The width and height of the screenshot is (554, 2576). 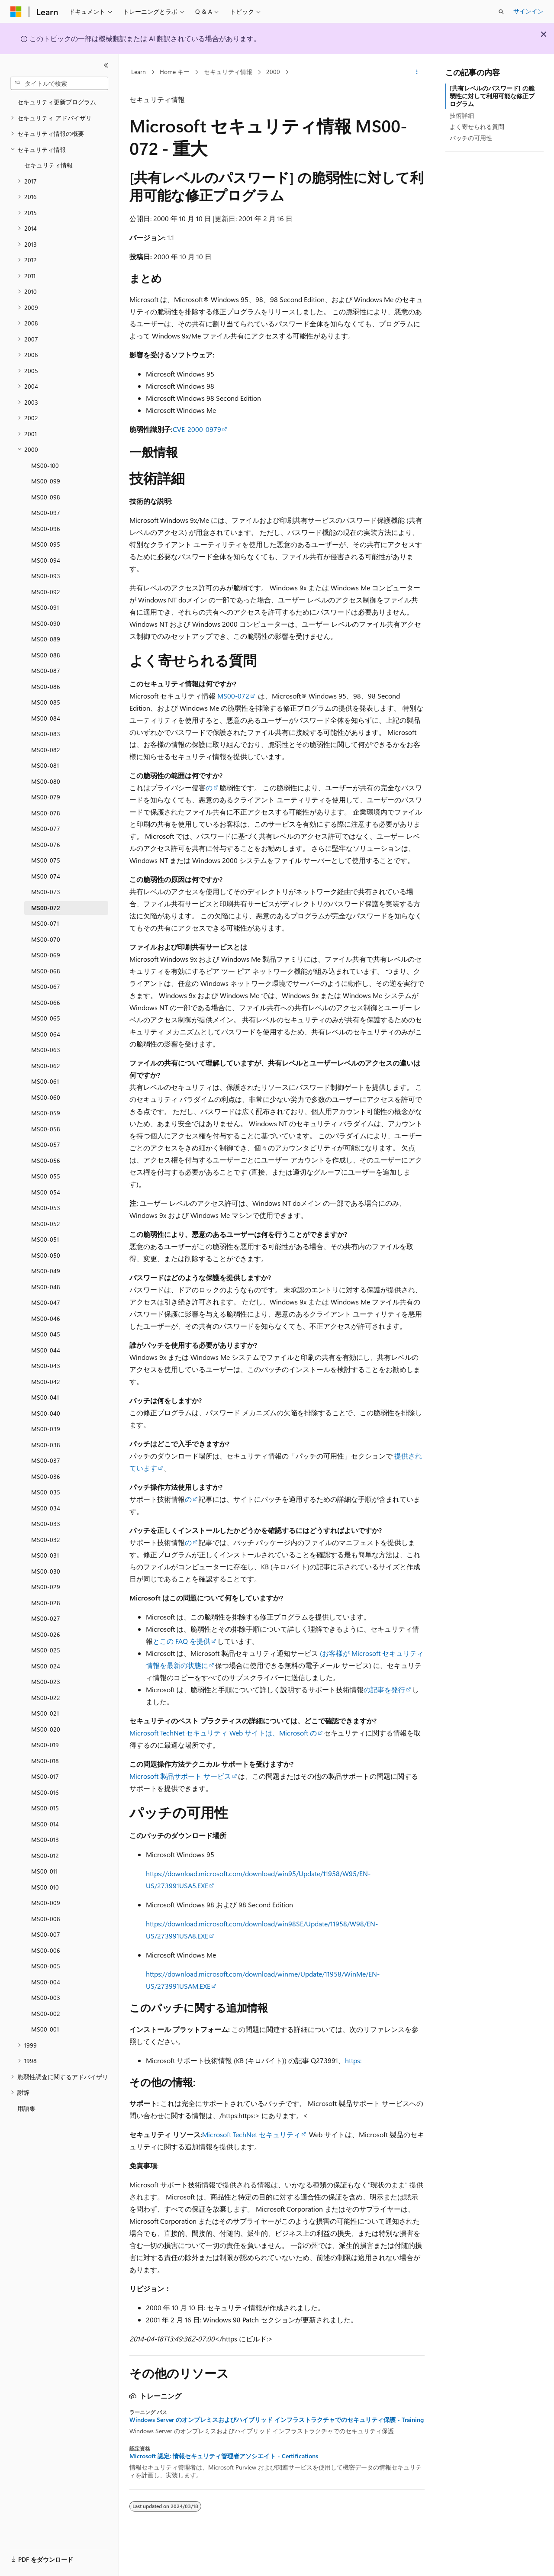 What do you see at coordinates (45, 1160) in the screenshot?
I see `MS00-056 [treeitem]` at bounding box center [45, 1160].